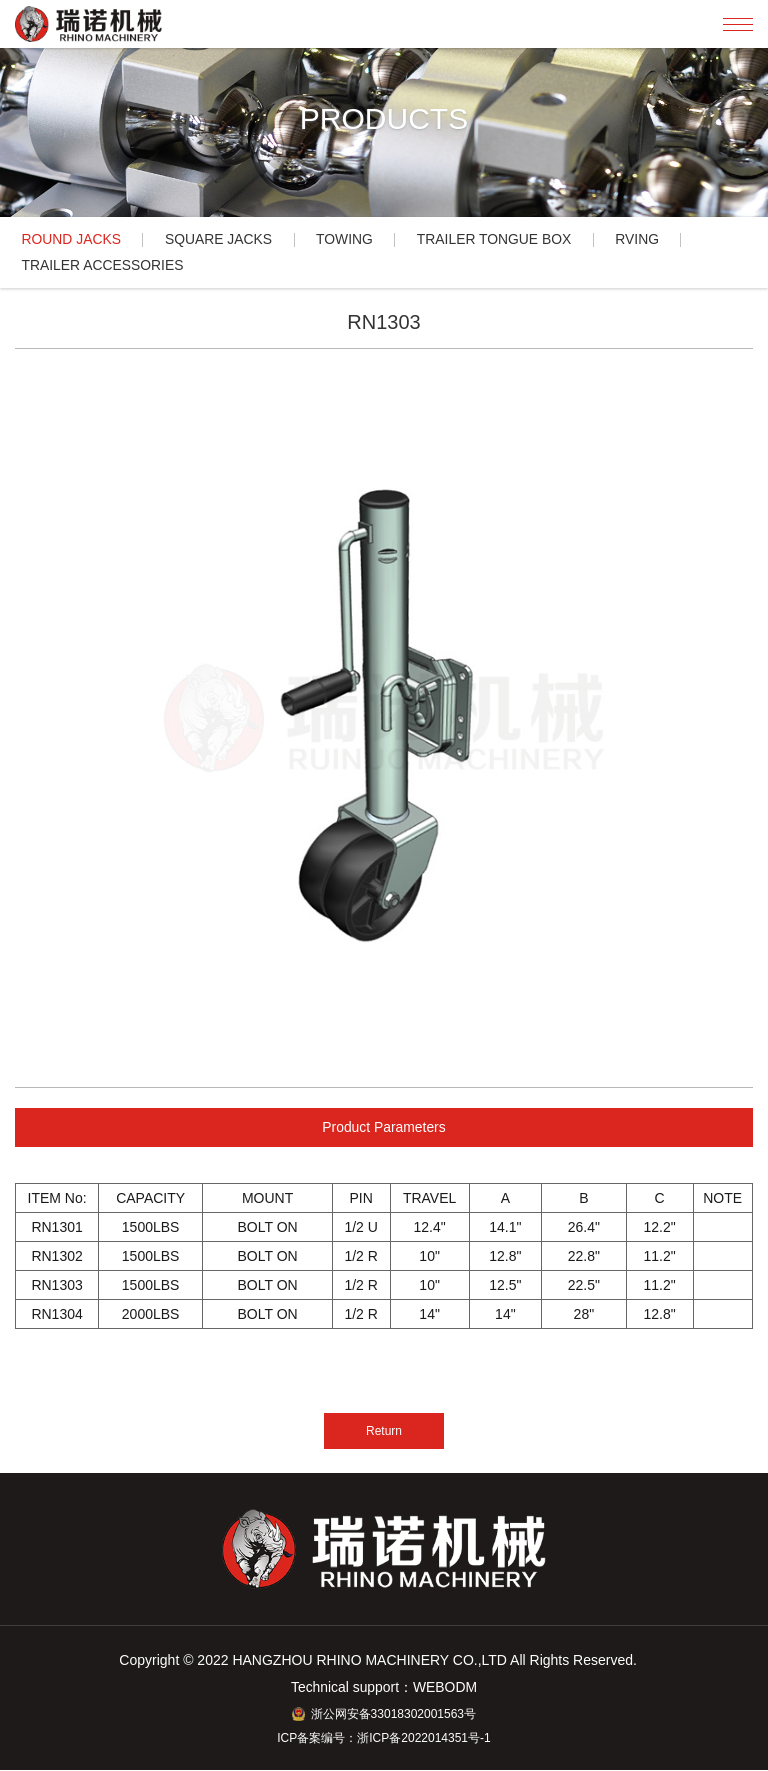  Describe the element at coordinates (103, 266) in the screenshot. I see `TRAILER ACCESSORIES` at that location.